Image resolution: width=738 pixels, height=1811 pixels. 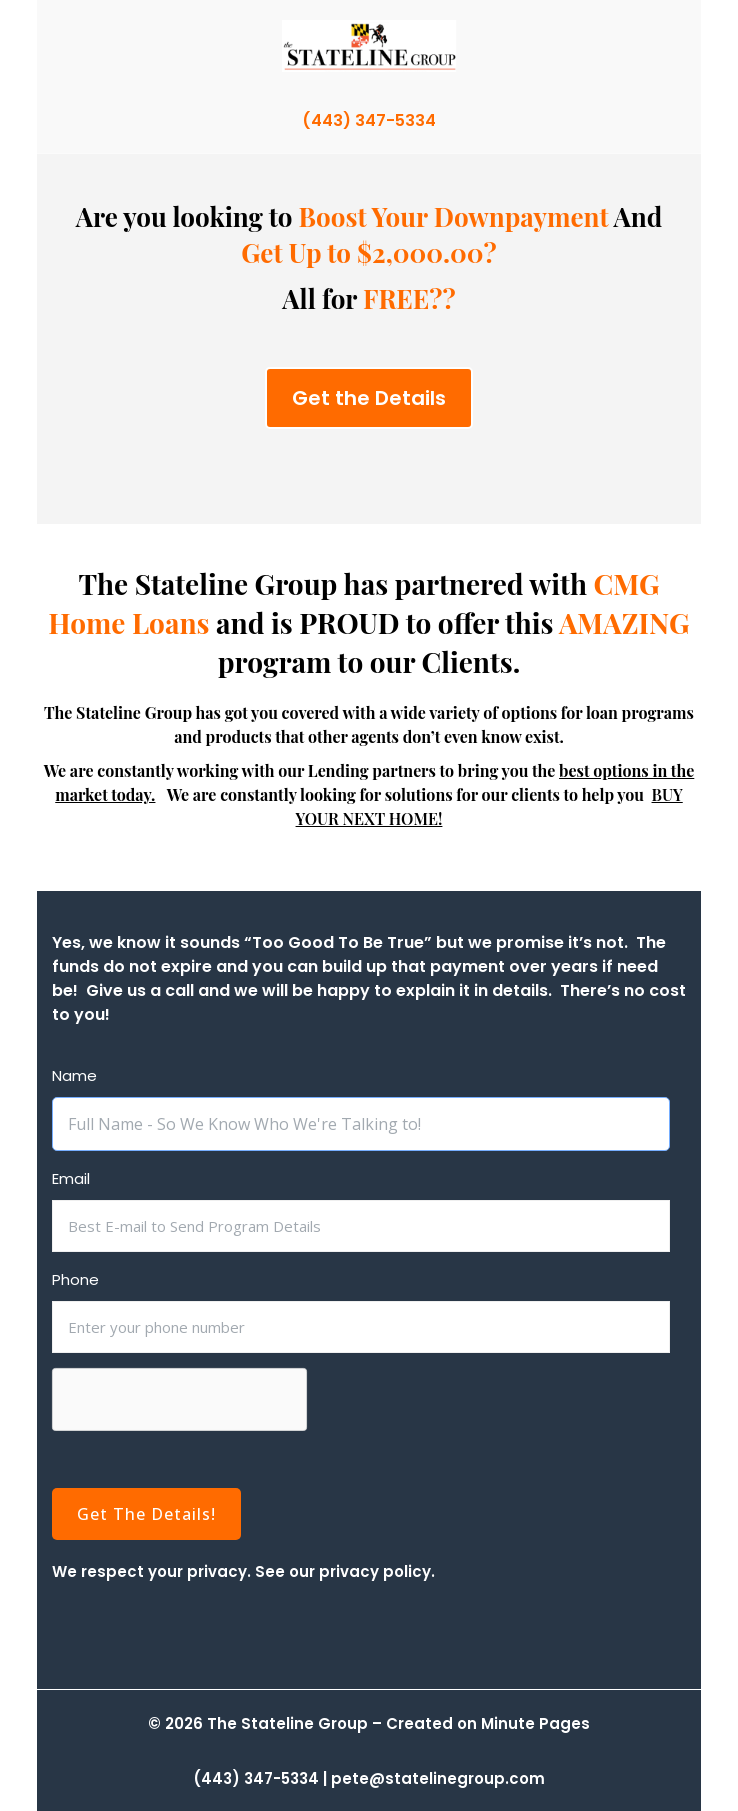 What do you see at coordinates (535, 1723) in the screenshot?
I see `Minute Pages` at bounding box center [535, 1723].